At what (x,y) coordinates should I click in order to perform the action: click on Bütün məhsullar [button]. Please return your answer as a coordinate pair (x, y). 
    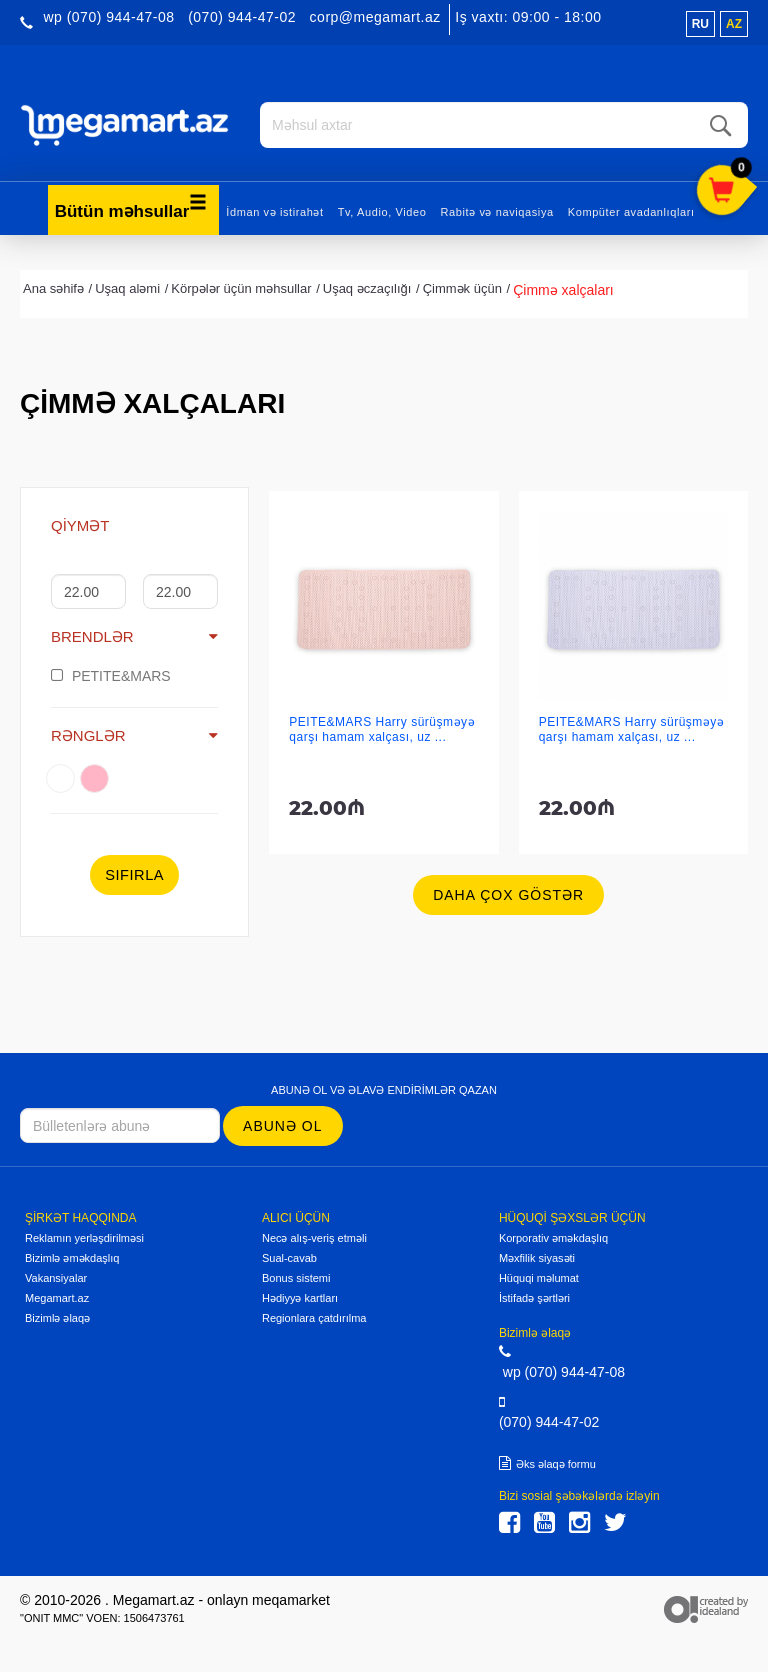
    Looking at the image, I should click on (131, 206).